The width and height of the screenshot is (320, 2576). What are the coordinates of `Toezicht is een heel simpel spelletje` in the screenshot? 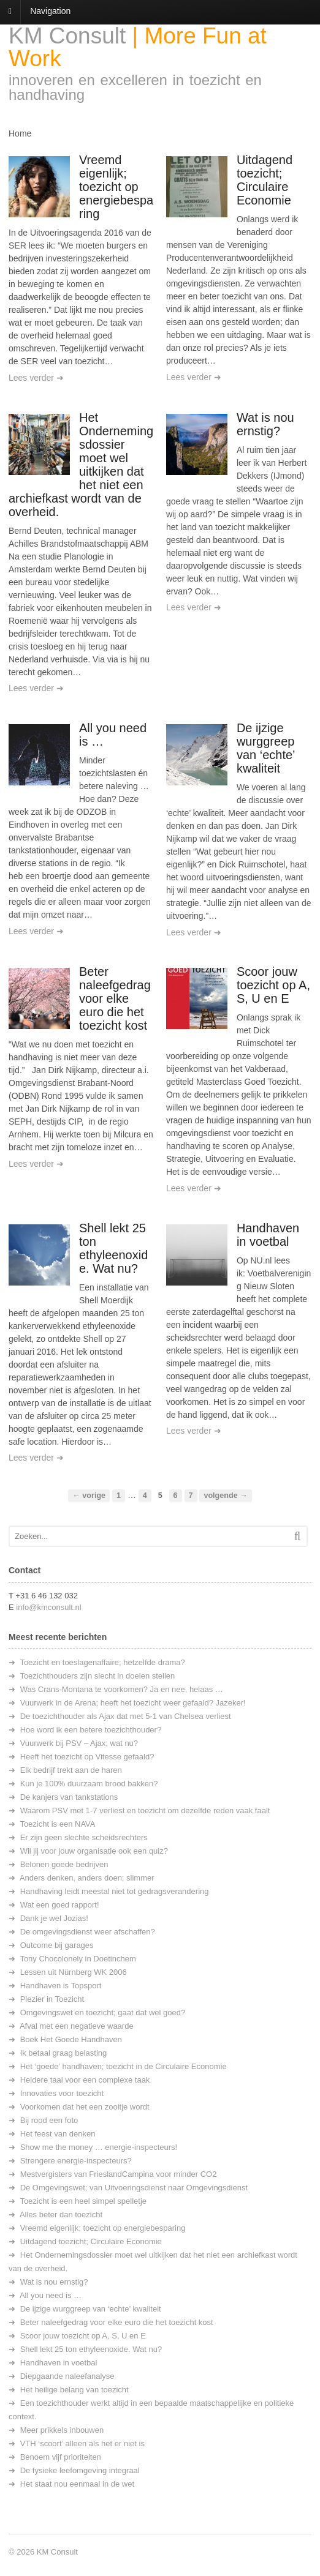 It's located at (83, 2201).